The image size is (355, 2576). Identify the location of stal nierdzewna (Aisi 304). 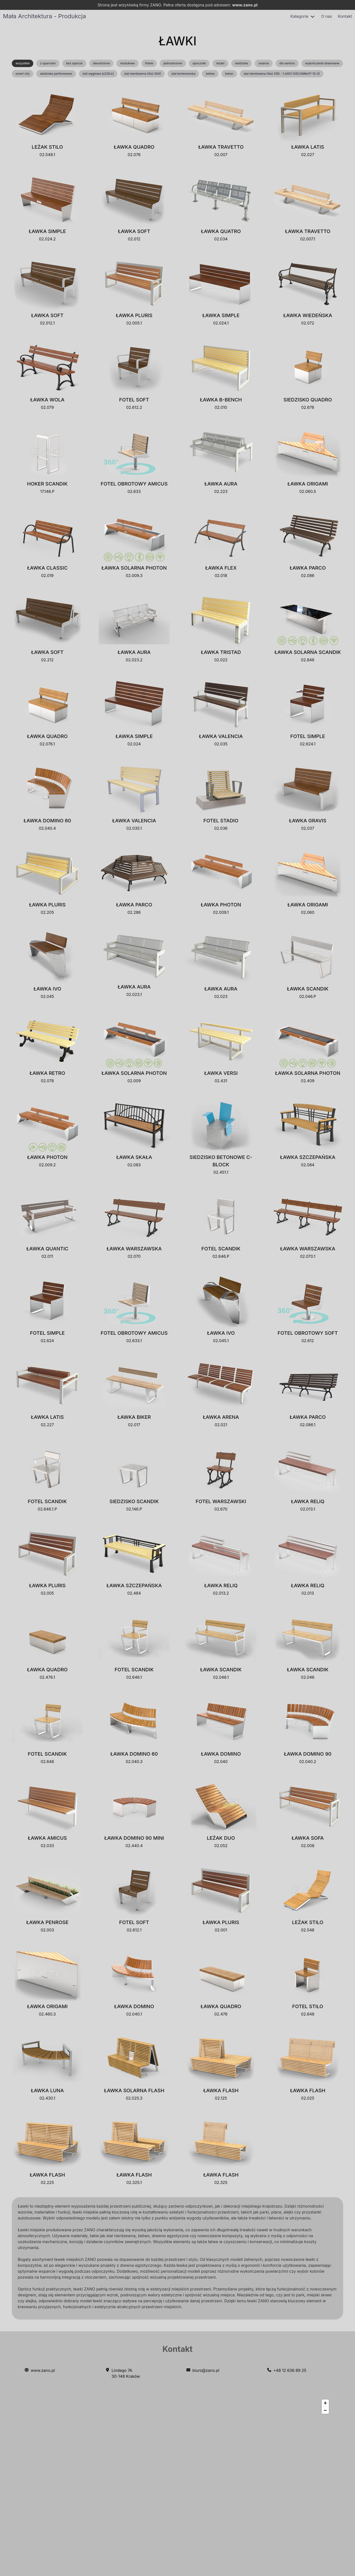
(142, 73).